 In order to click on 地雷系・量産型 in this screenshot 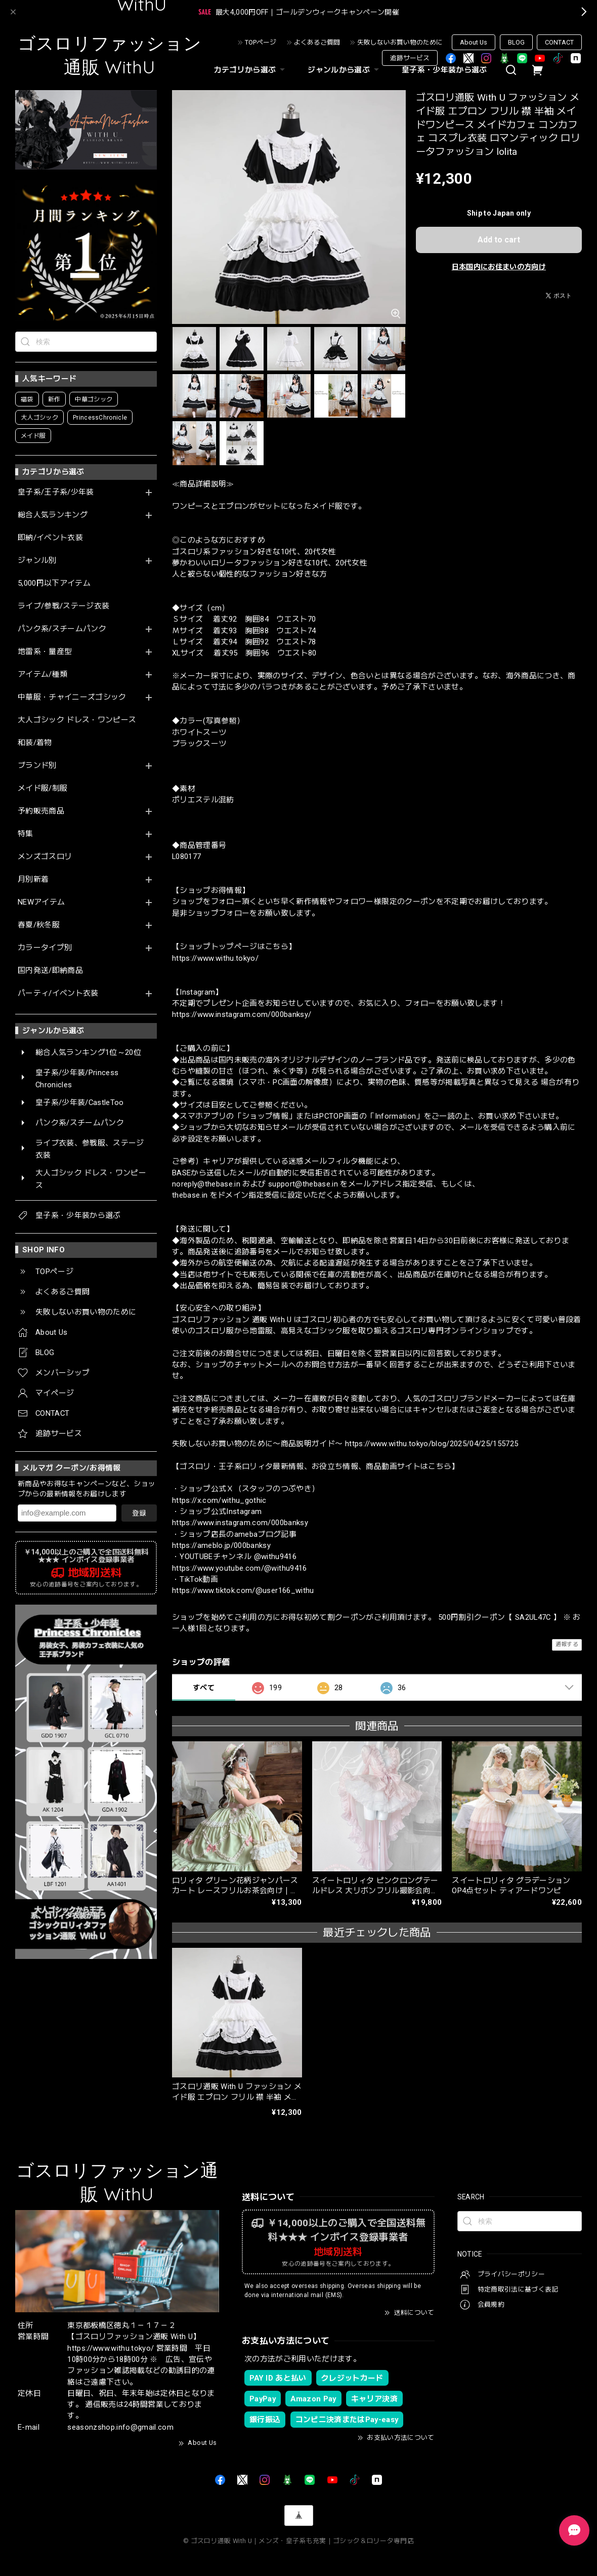, I will do `click(45, 651)`.